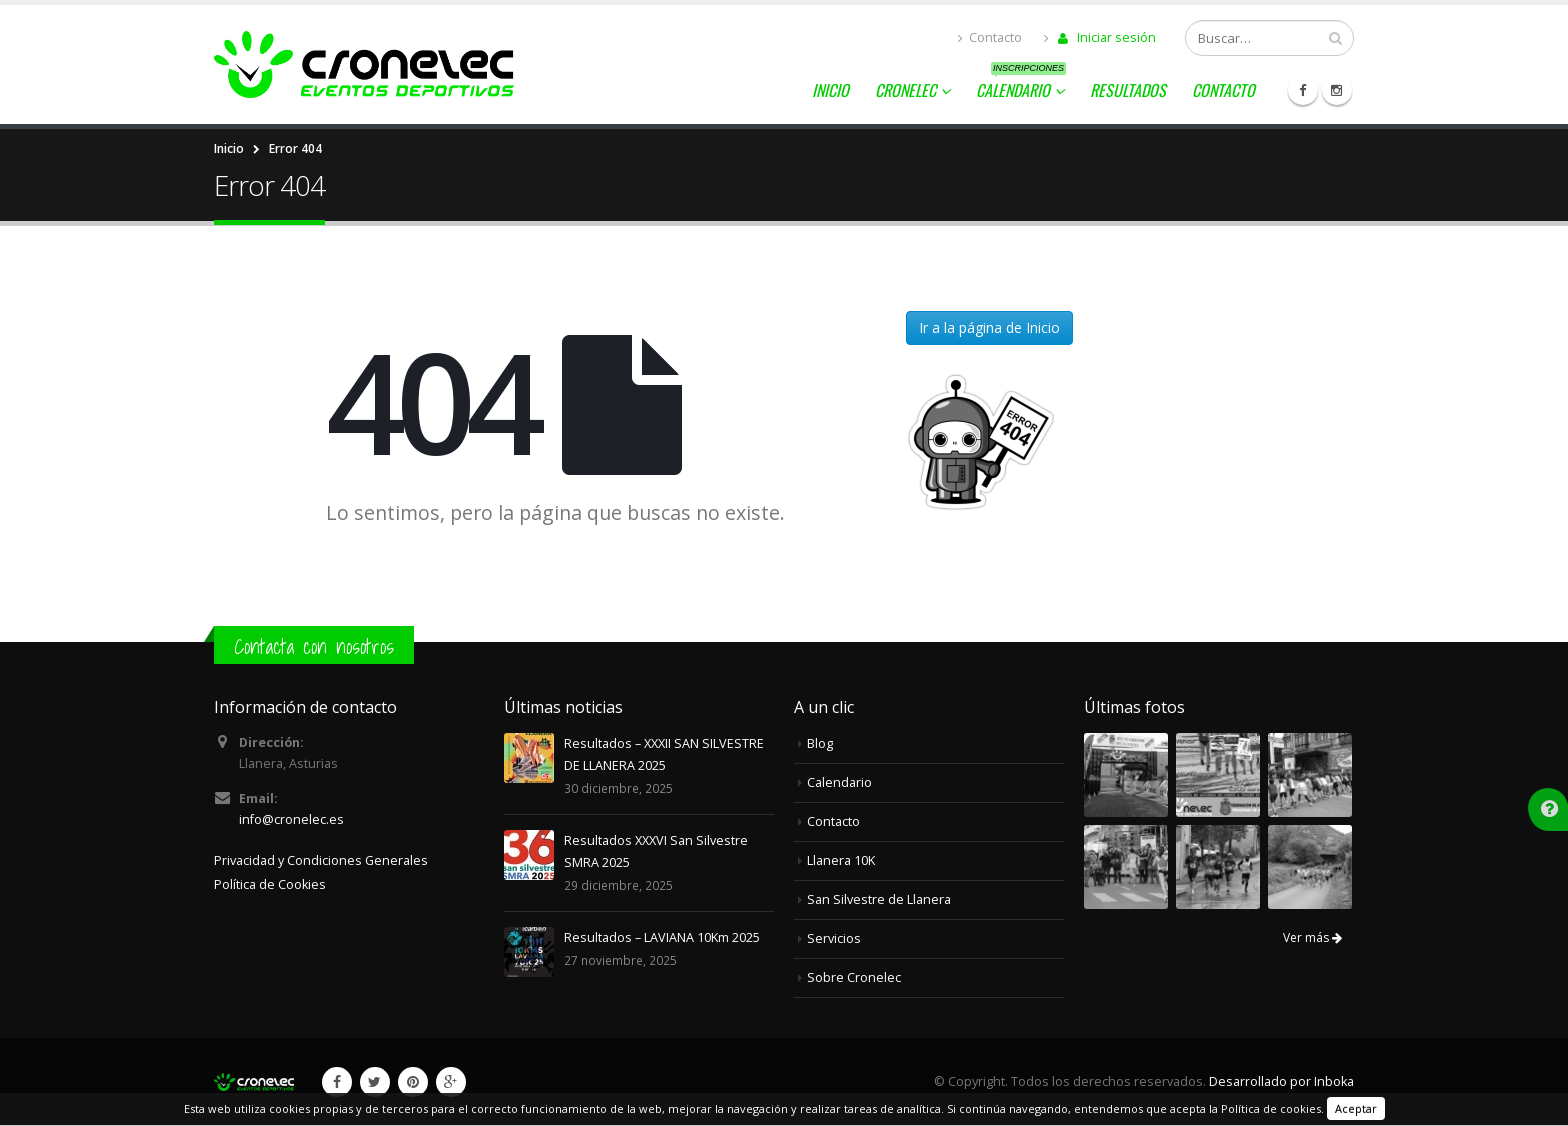 The height and width of the screenshot is (1126, 1568). I want to click on Política de cookies, so click(1271, 1108).